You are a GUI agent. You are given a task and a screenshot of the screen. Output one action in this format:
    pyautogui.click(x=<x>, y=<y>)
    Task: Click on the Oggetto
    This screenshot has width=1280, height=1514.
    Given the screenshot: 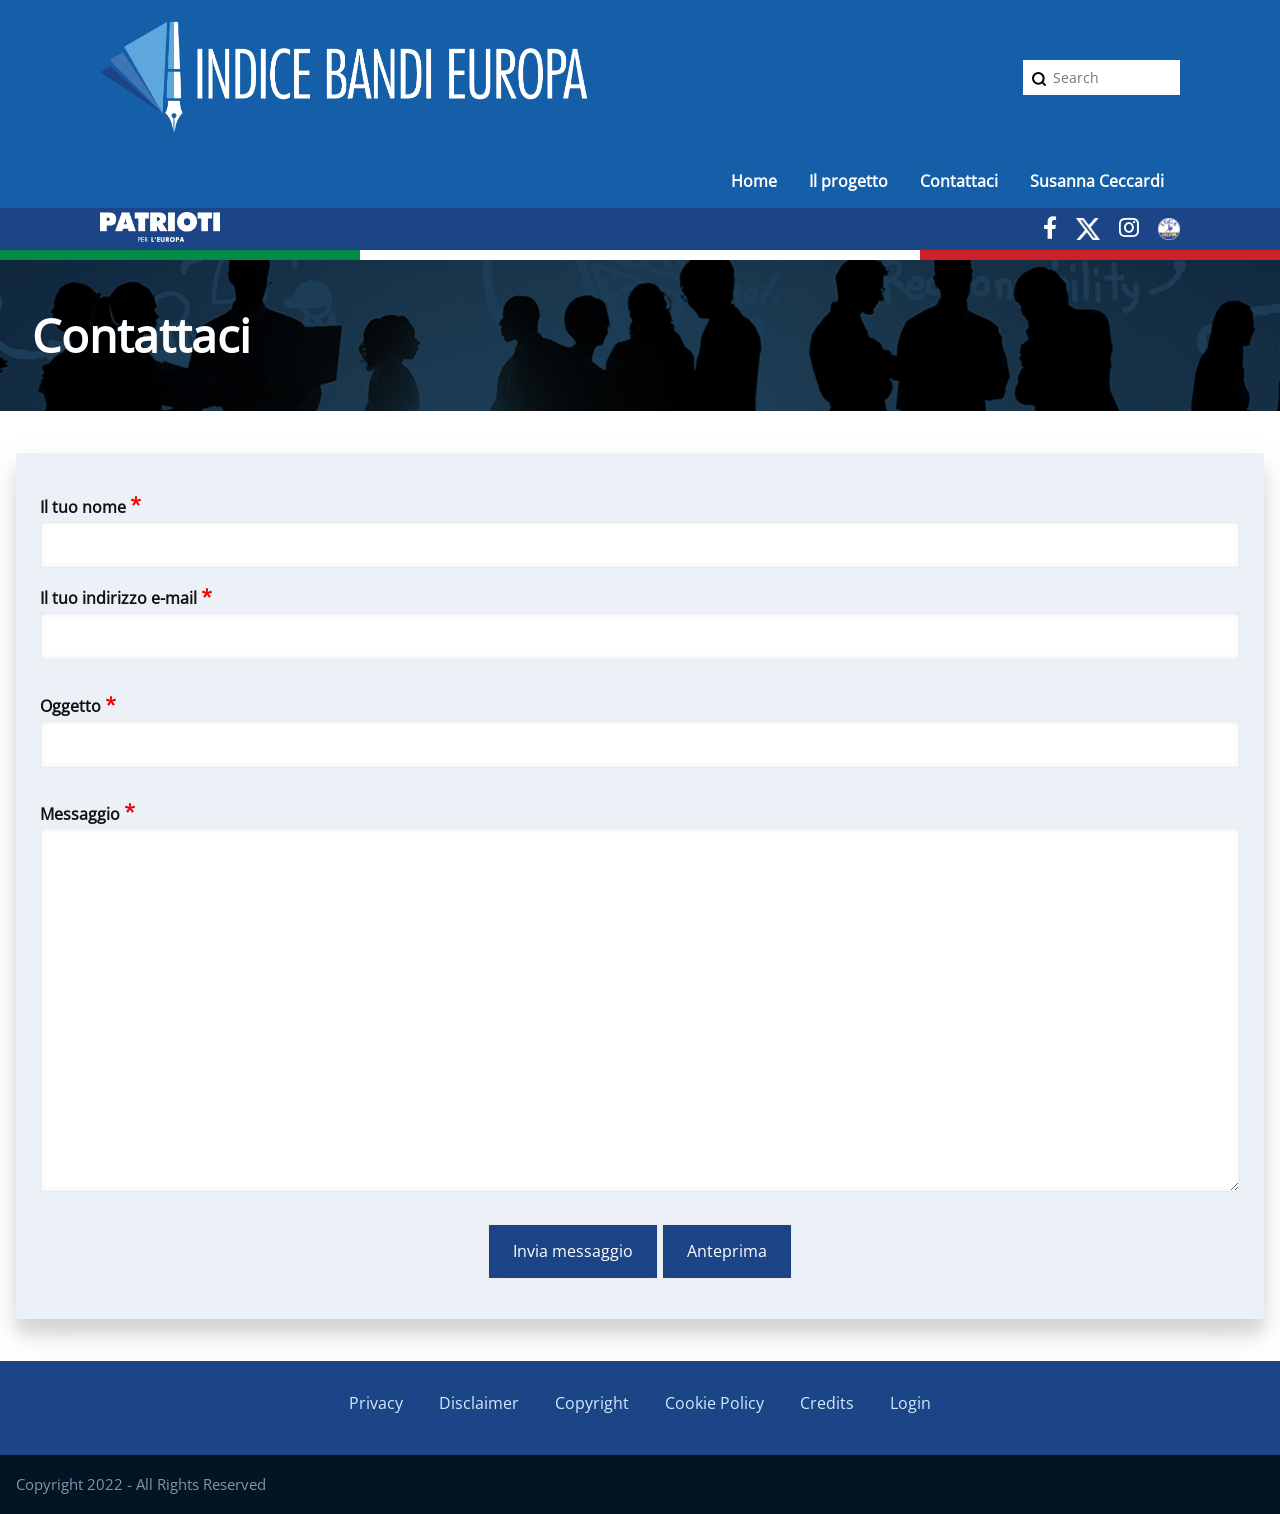 What is the action you would take?
    pyautogui.click(x=70, y=706)
    